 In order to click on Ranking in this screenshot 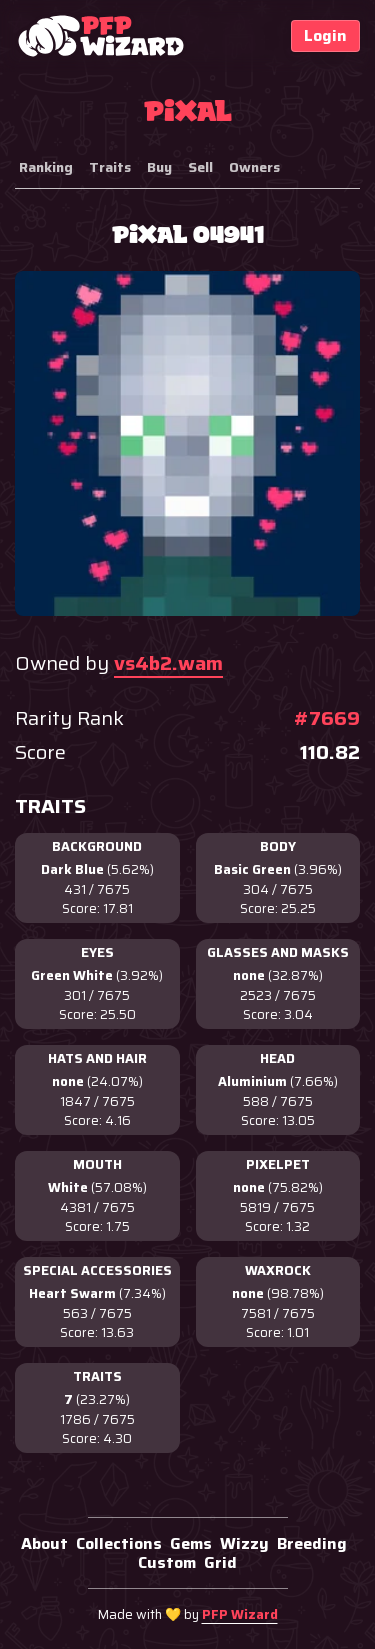, I will do `click(46, 167)`.